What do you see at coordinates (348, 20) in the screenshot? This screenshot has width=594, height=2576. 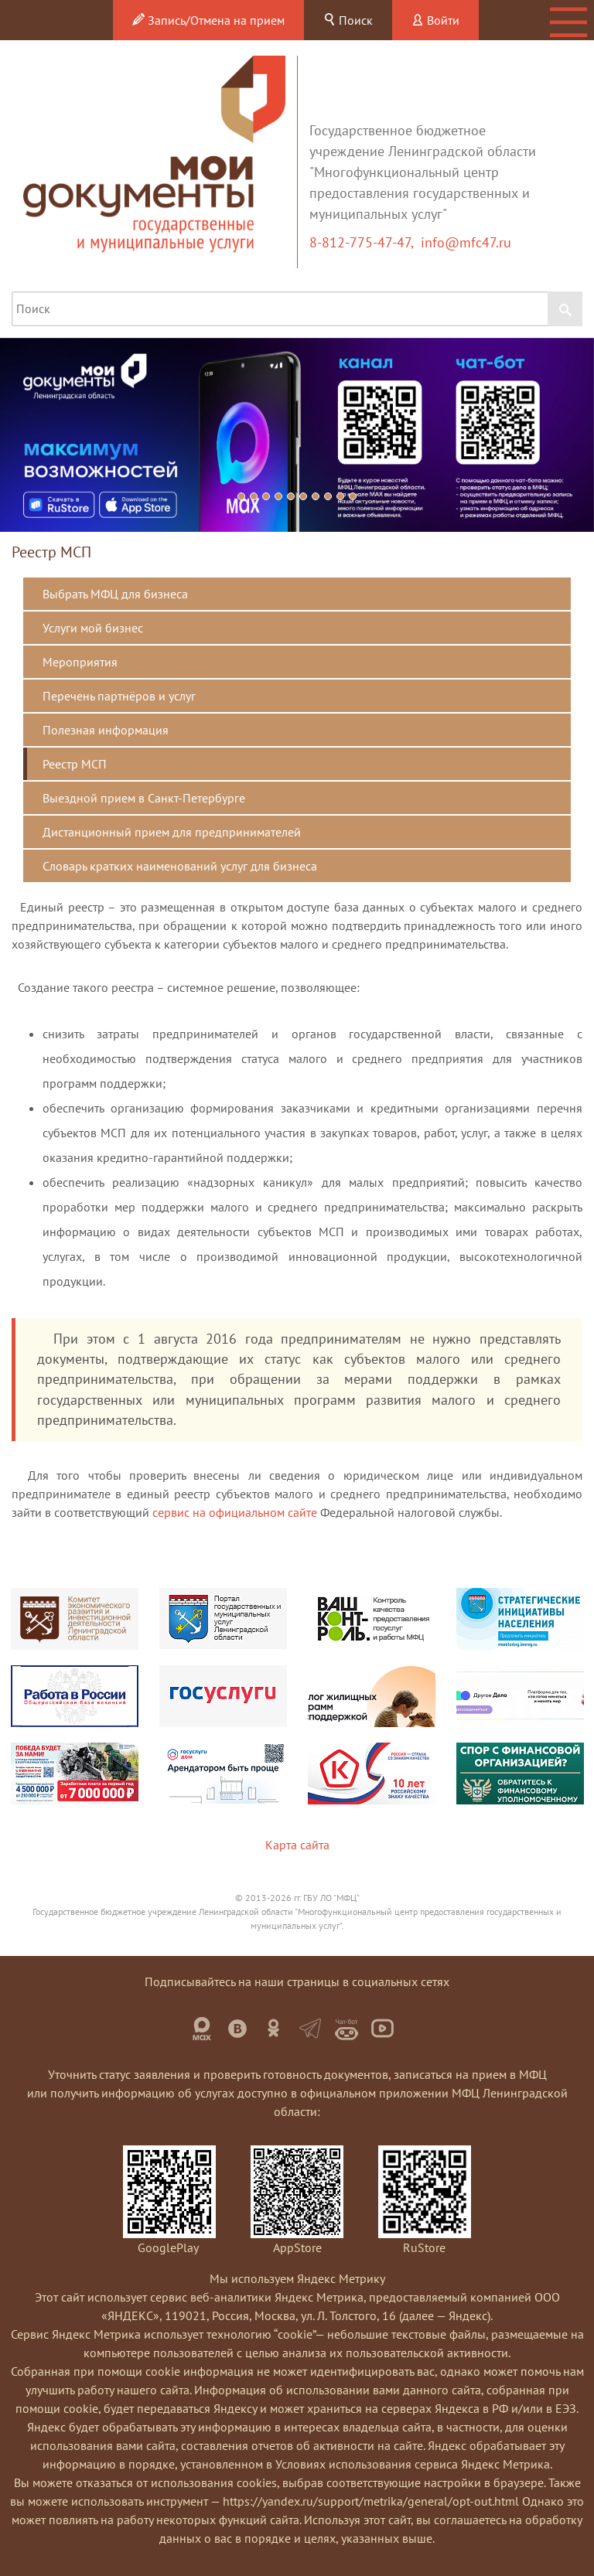 I see `Поиск` at bounding box center [348, 20].